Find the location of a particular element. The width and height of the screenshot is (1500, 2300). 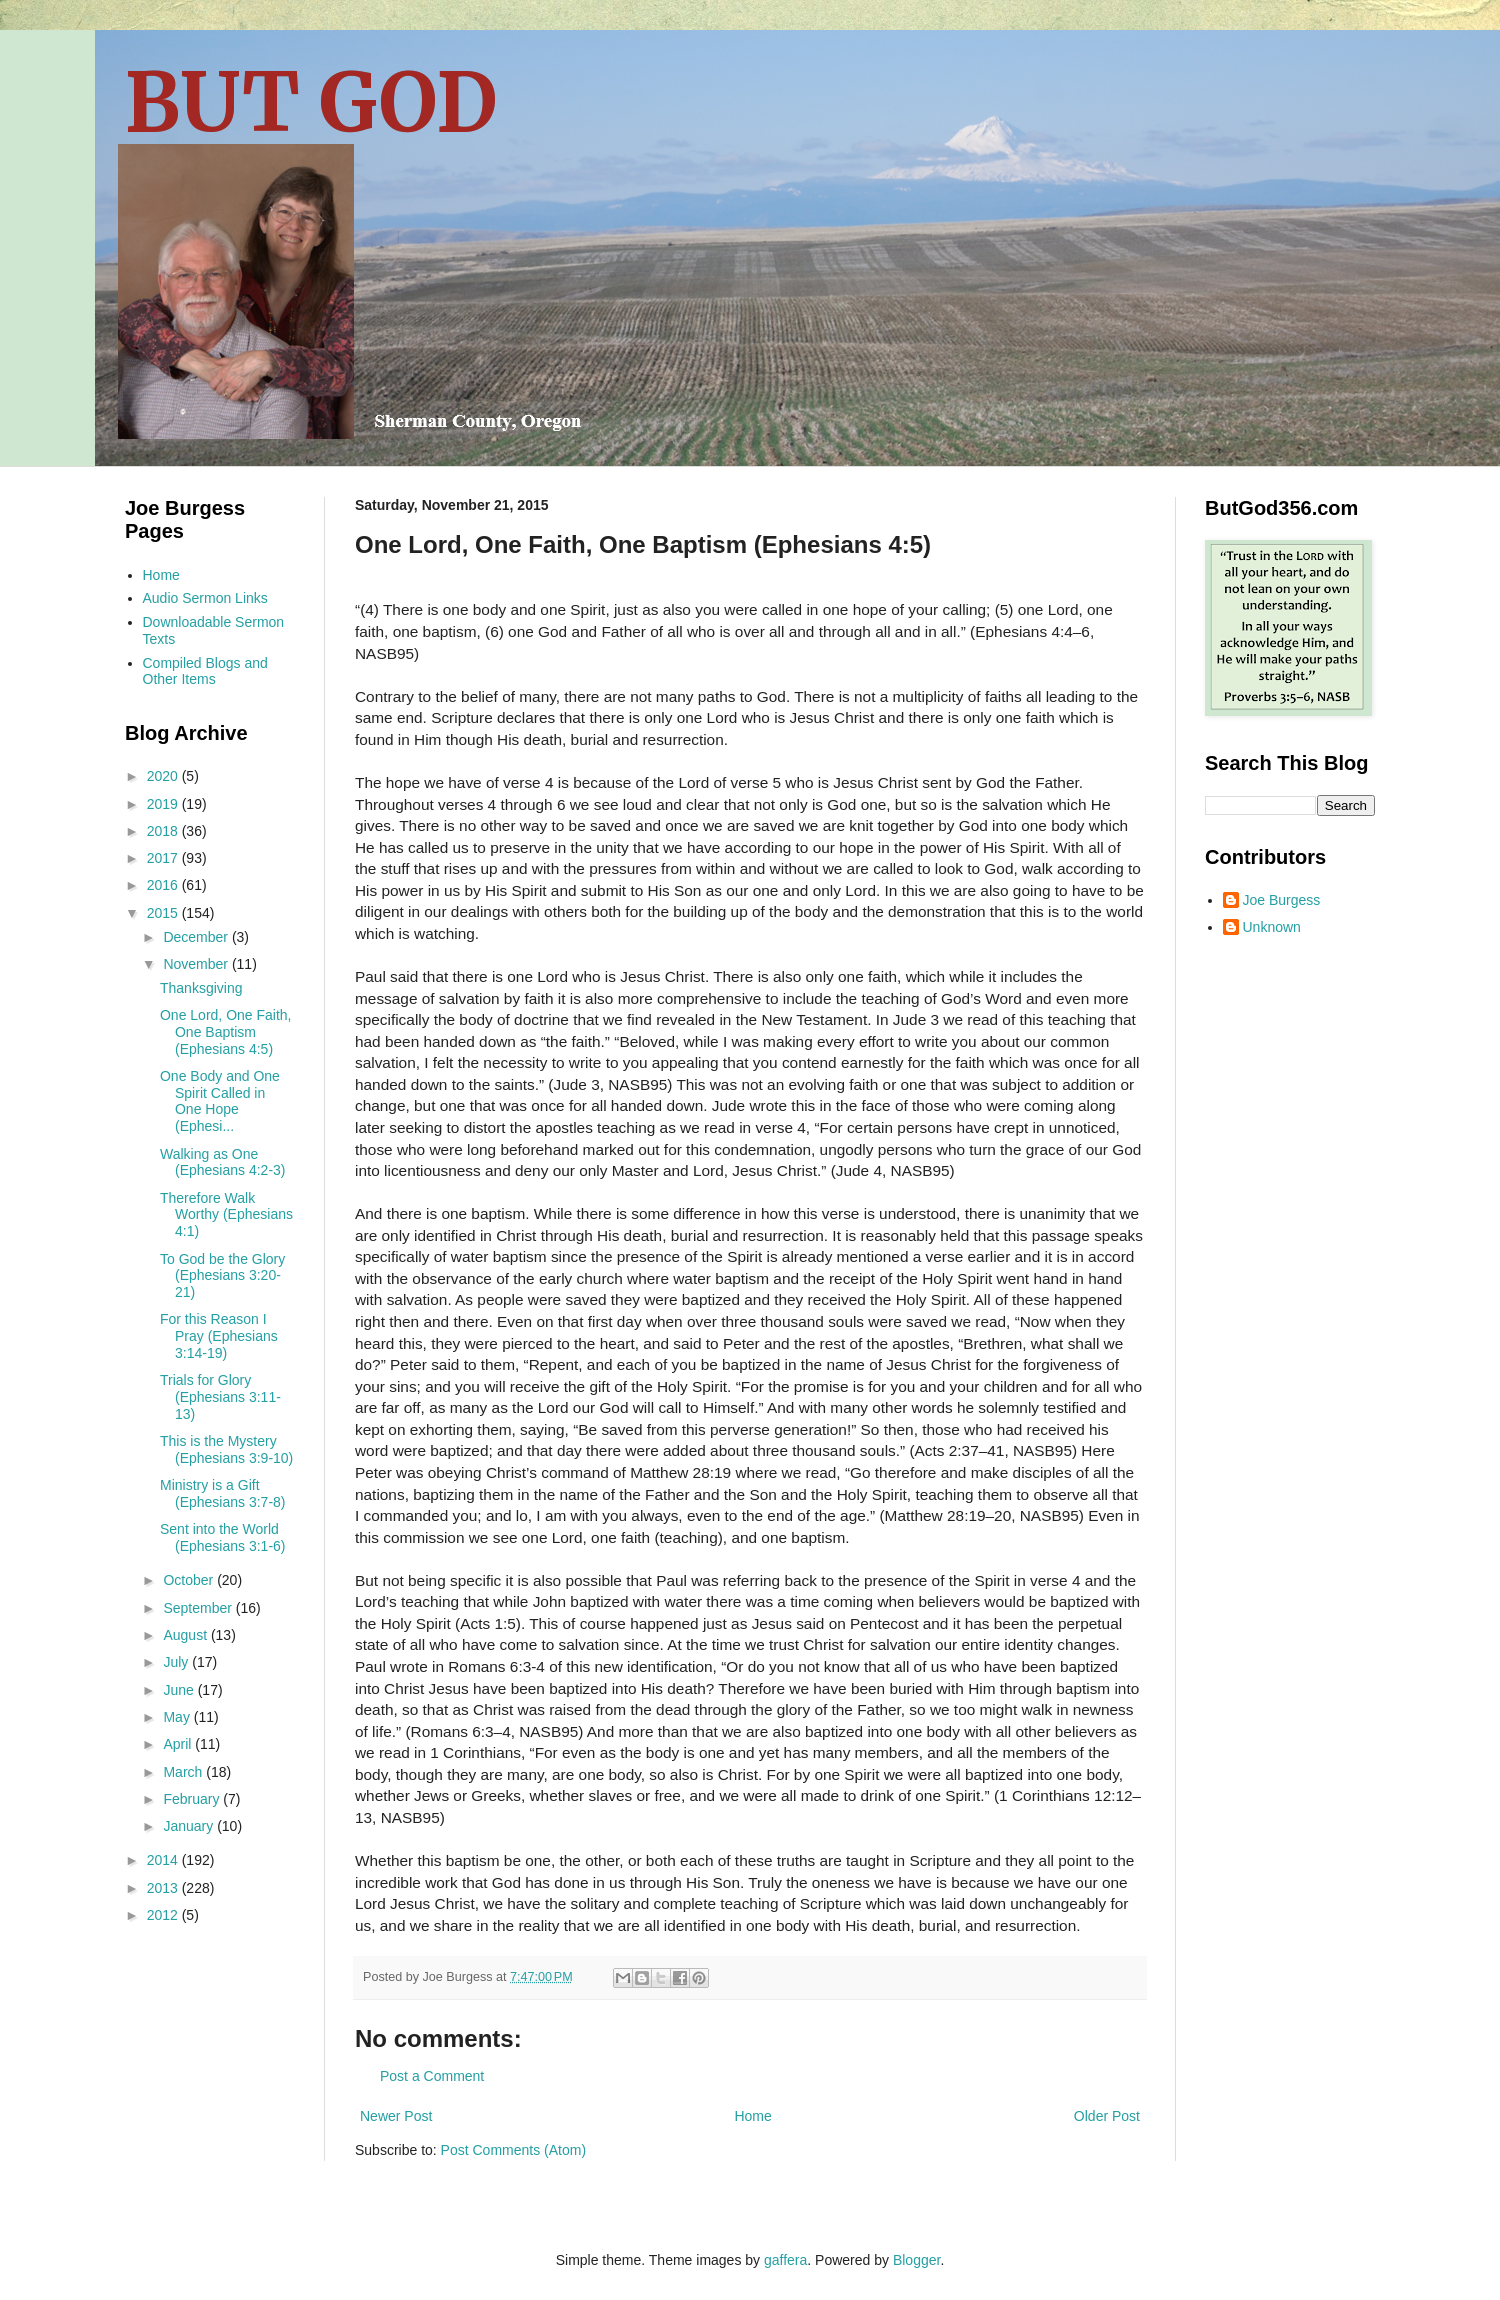

Post Comments (Atom) is located at coordinates (513, 2150).